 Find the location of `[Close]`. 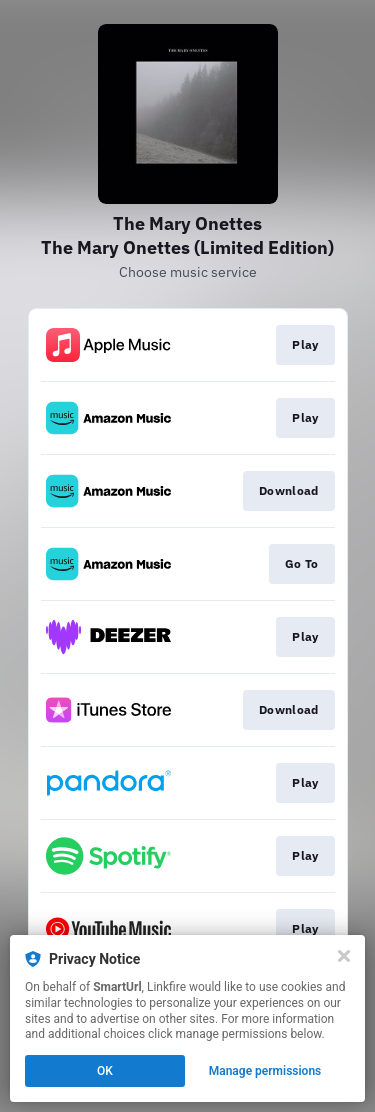

[Close] is located at coordinates (344, 956).